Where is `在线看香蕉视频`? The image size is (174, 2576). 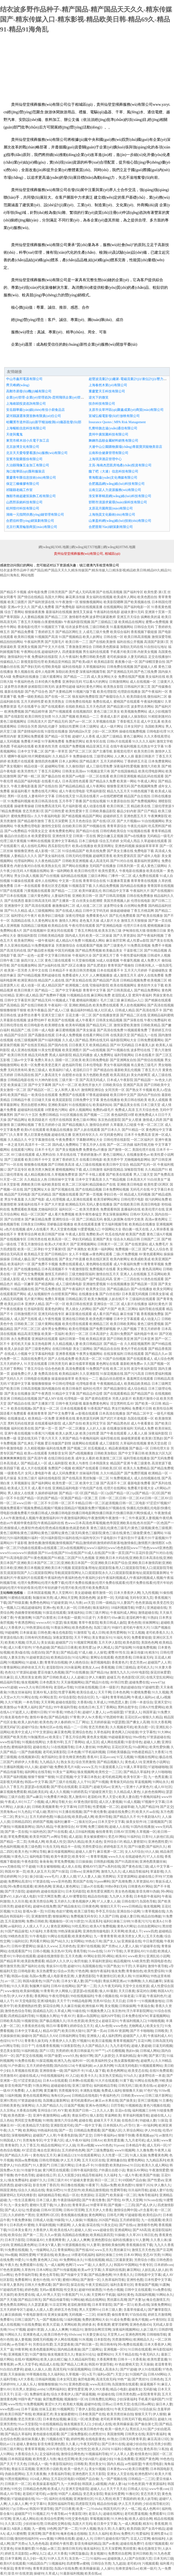
在线看香蕉视频 is located at coordinates (47, 2046).